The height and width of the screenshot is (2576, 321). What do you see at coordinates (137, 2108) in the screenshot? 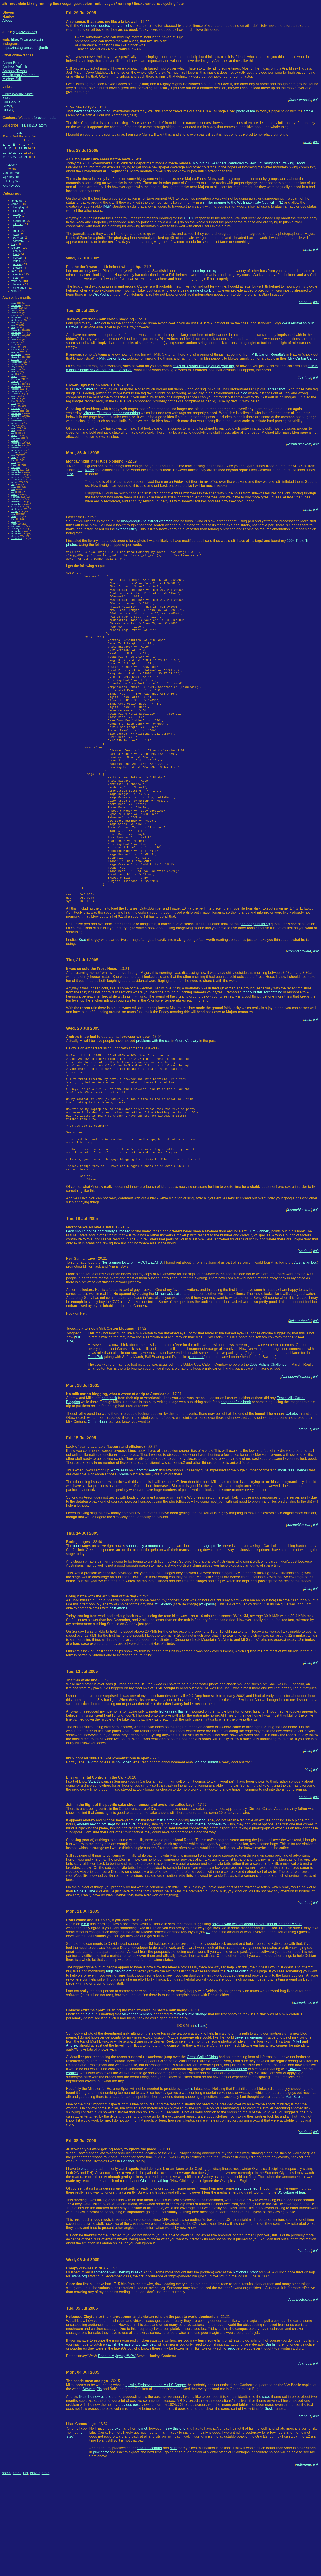
I see `Alexander Schmehl` at bounding box center [137, 2108].